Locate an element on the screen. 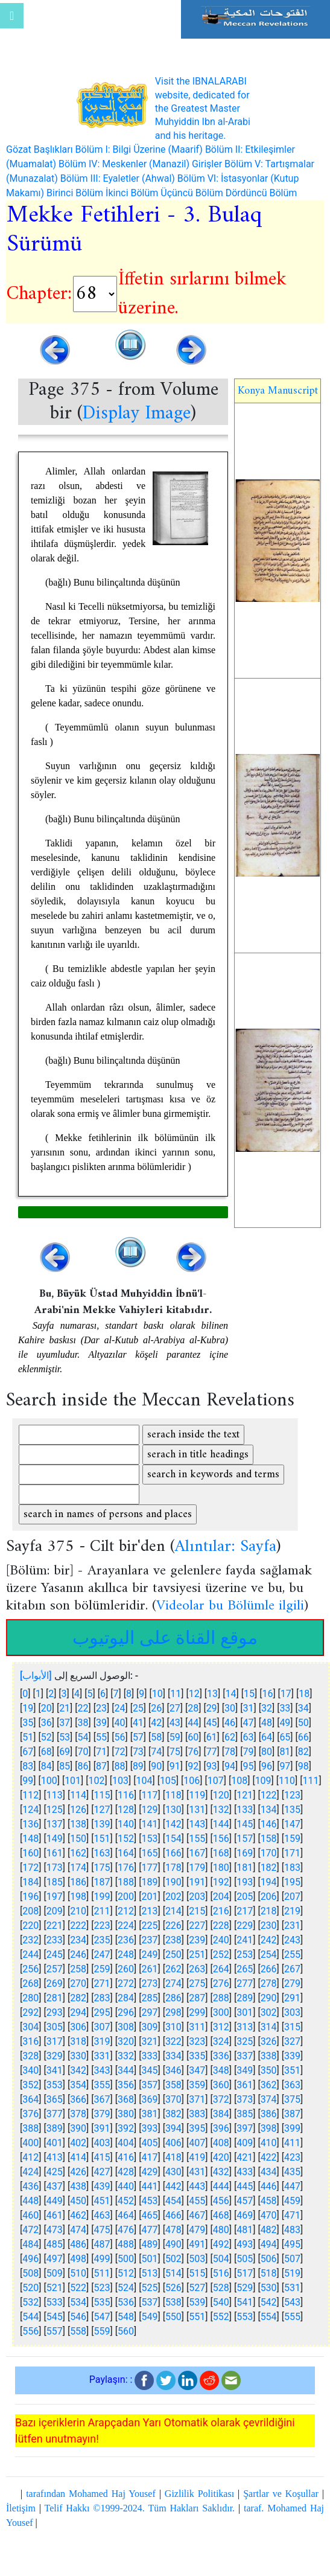 This screenshot has width=330, height=2576. 273 is located at coordinates (149, 1983).